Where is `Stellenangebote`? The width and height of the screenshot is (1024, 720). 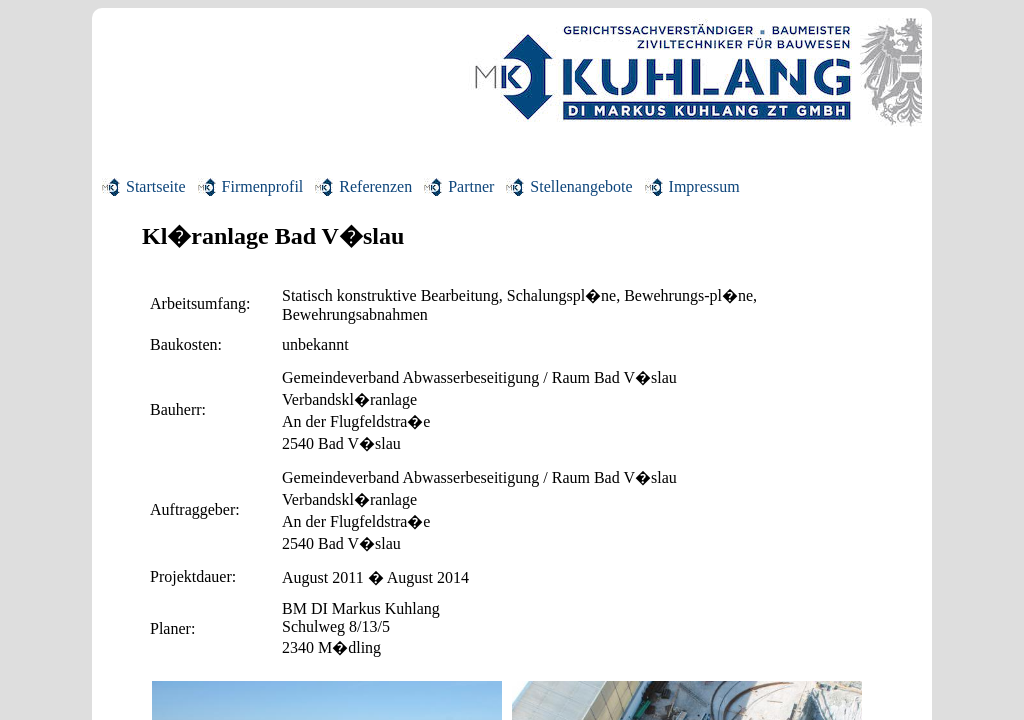
Stellenangebote is located at coordinates (581, 186).